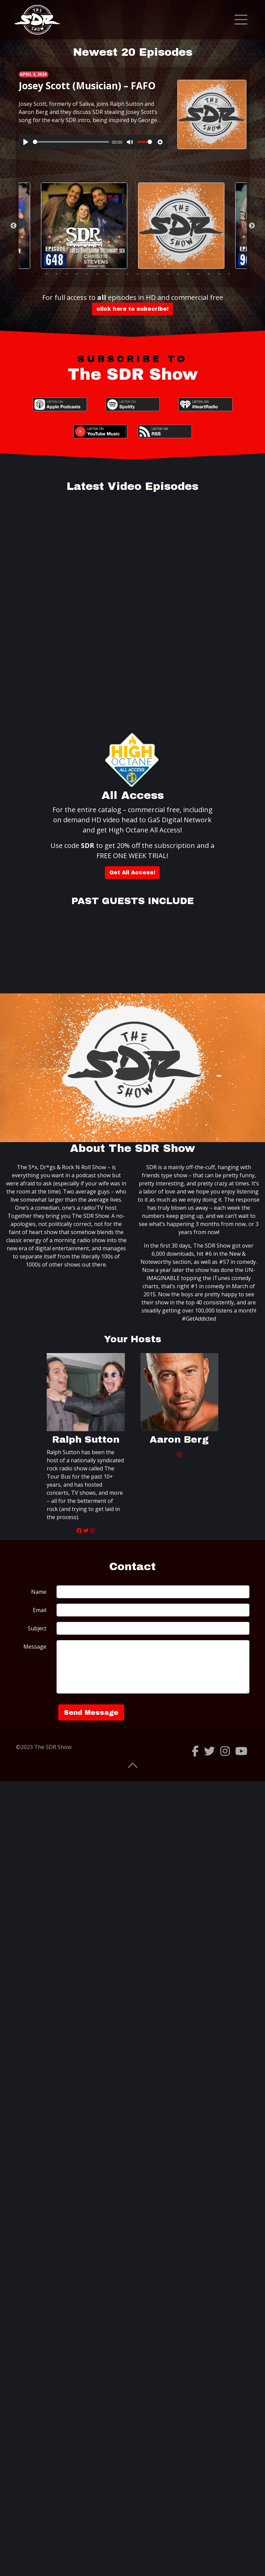 This screenshot has width=265, height=2576. Describe the element at coordinates (34, 1646) in the screenshot. I see `Message` at that location.